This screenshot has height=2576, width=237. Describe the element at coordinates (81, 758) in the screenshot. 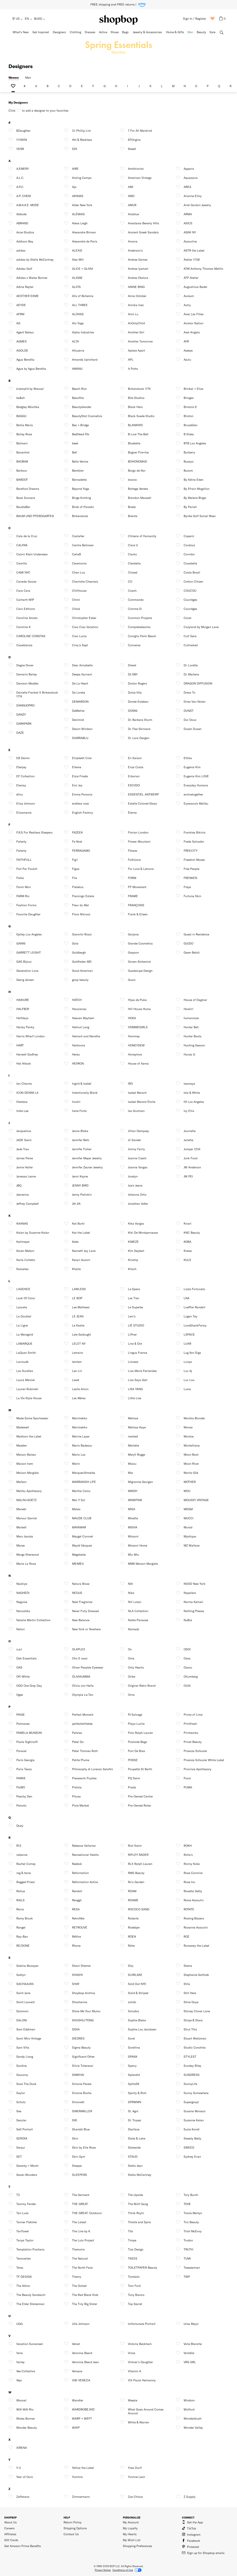

I see `Elizabeth Cole` at that location.